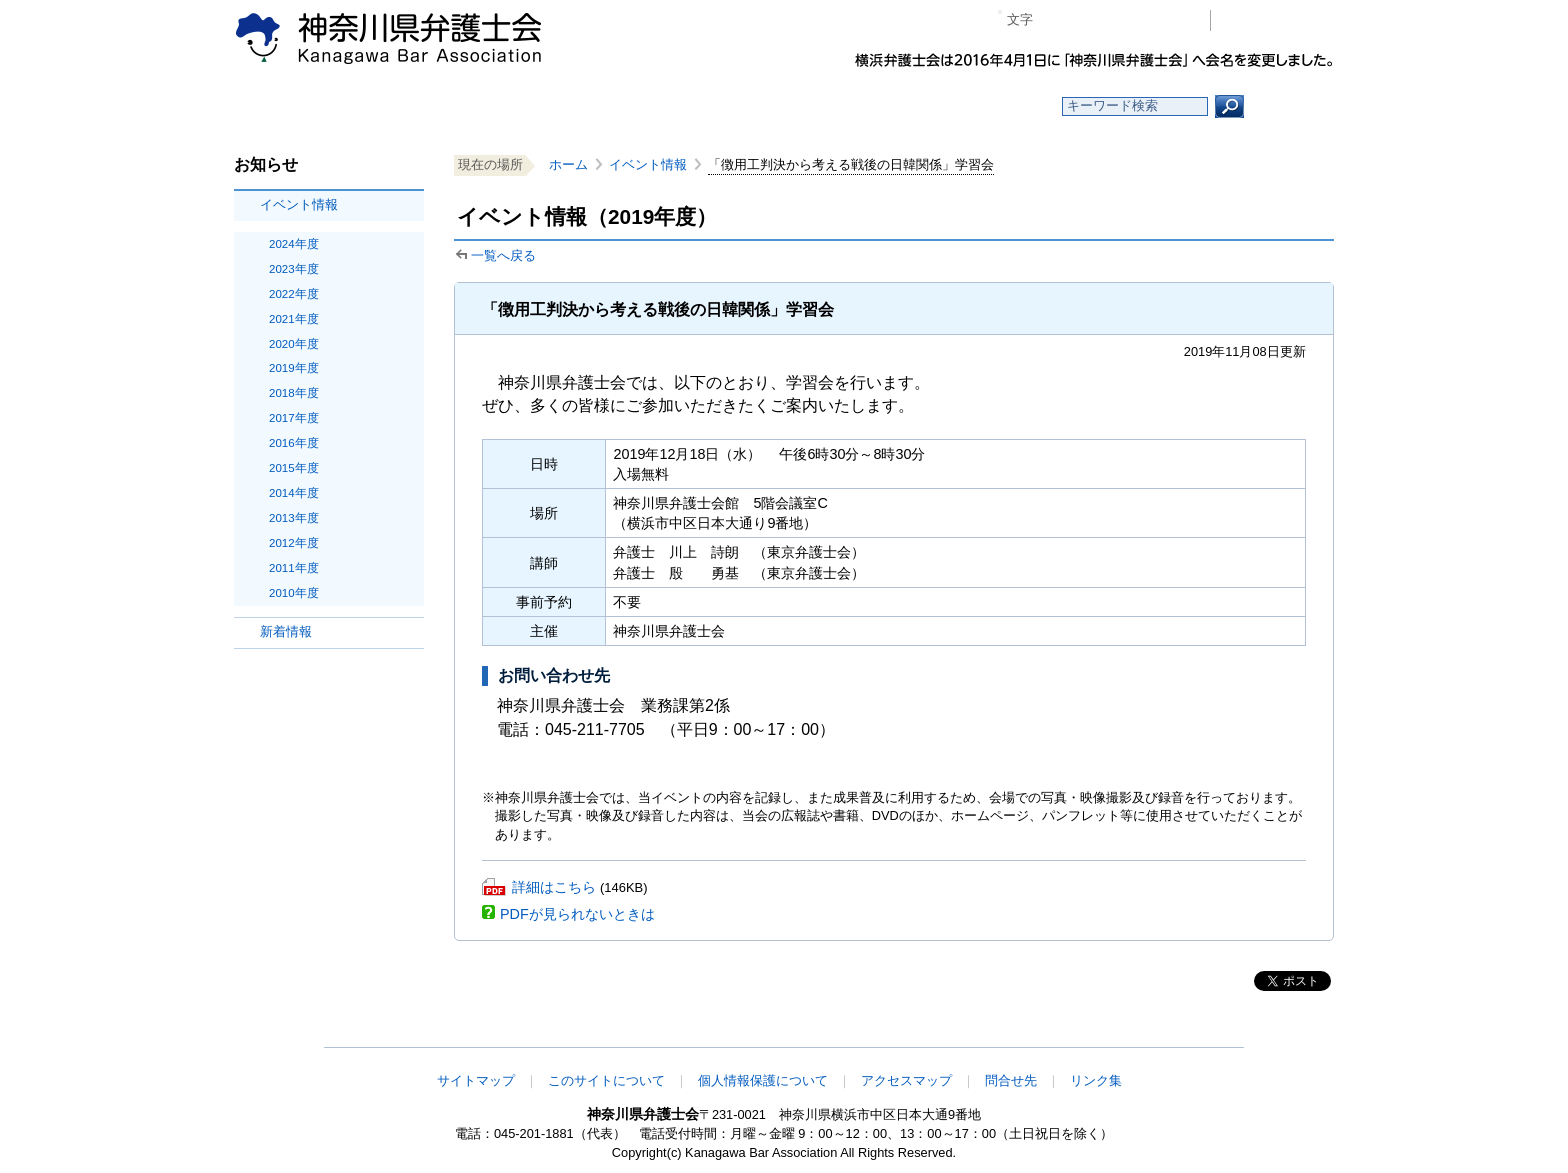 The image size is (1568, 1173). I want to click on PDFが見られないときは, so click(577, 914).